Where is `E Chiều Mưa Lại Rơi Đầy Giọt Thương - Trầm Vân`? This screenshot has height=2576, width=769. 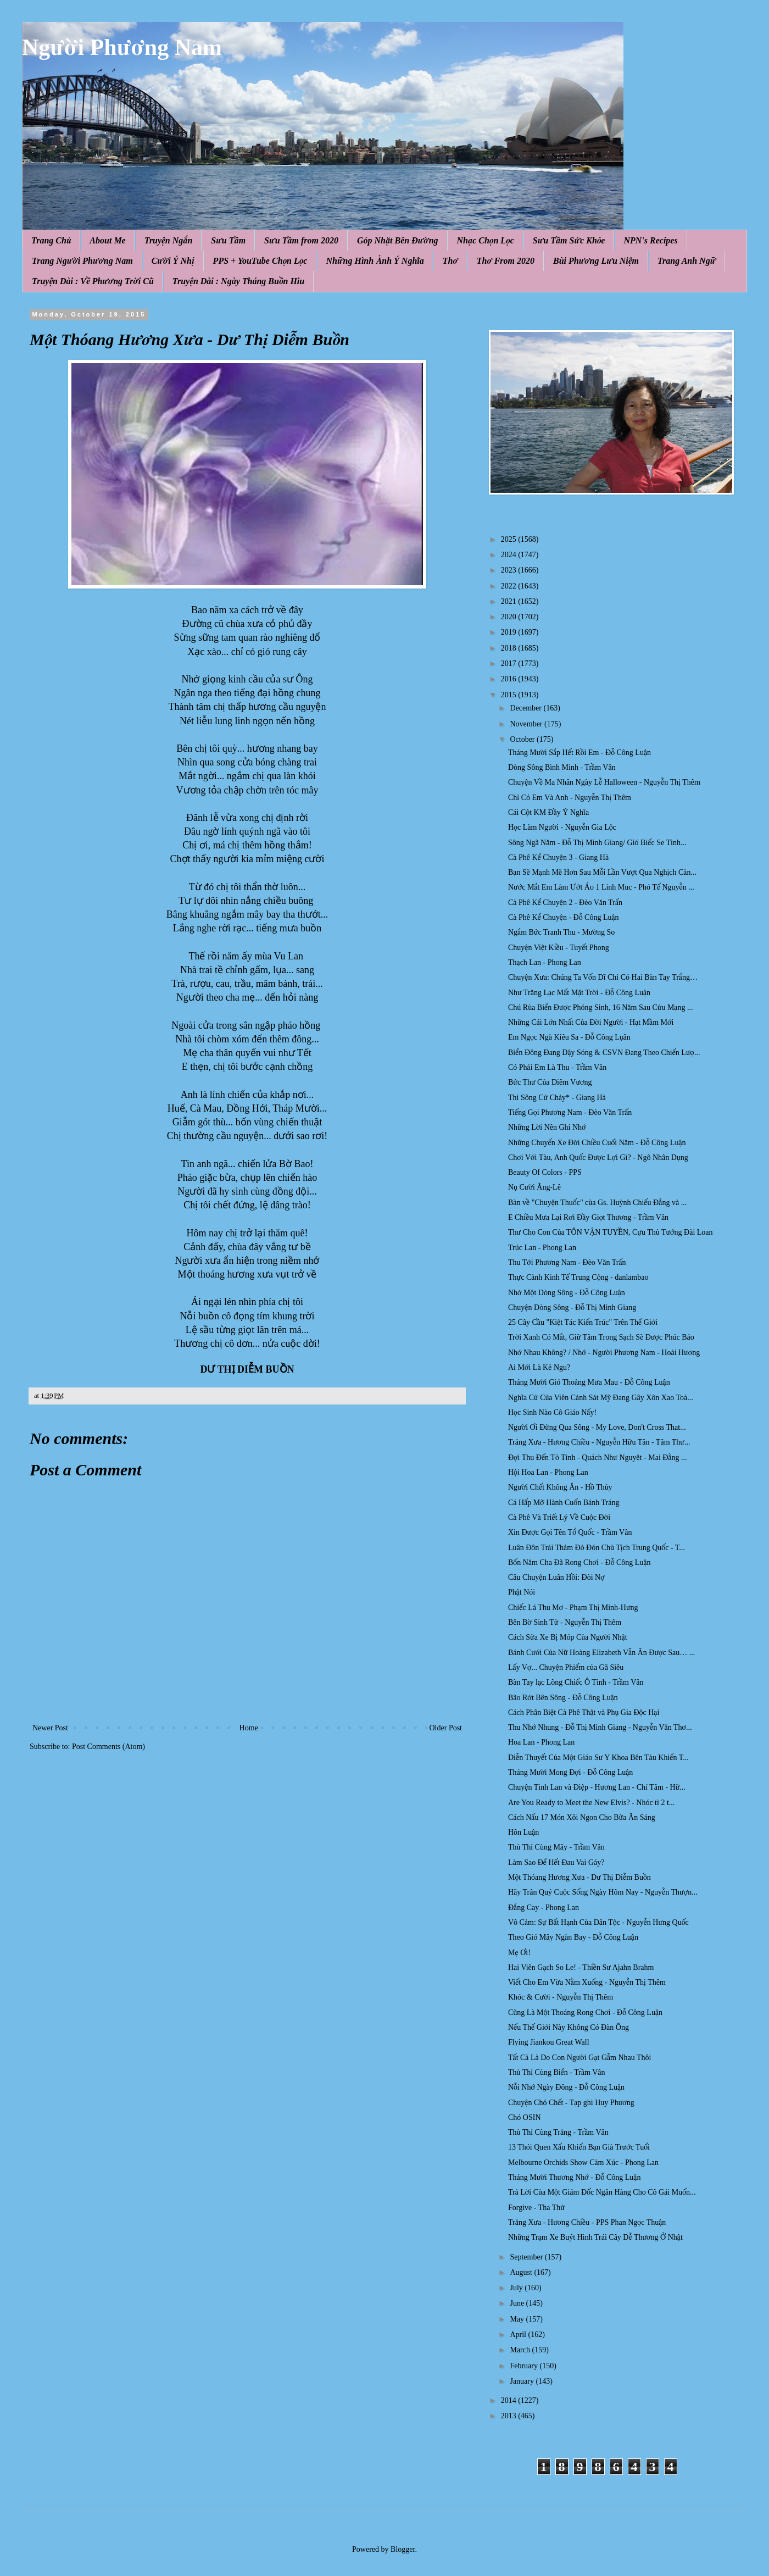 E Chiều Mưa Lại Rơi Đầy Giọt Thương - Trầm Vân is located at coordinates (588, 1217).